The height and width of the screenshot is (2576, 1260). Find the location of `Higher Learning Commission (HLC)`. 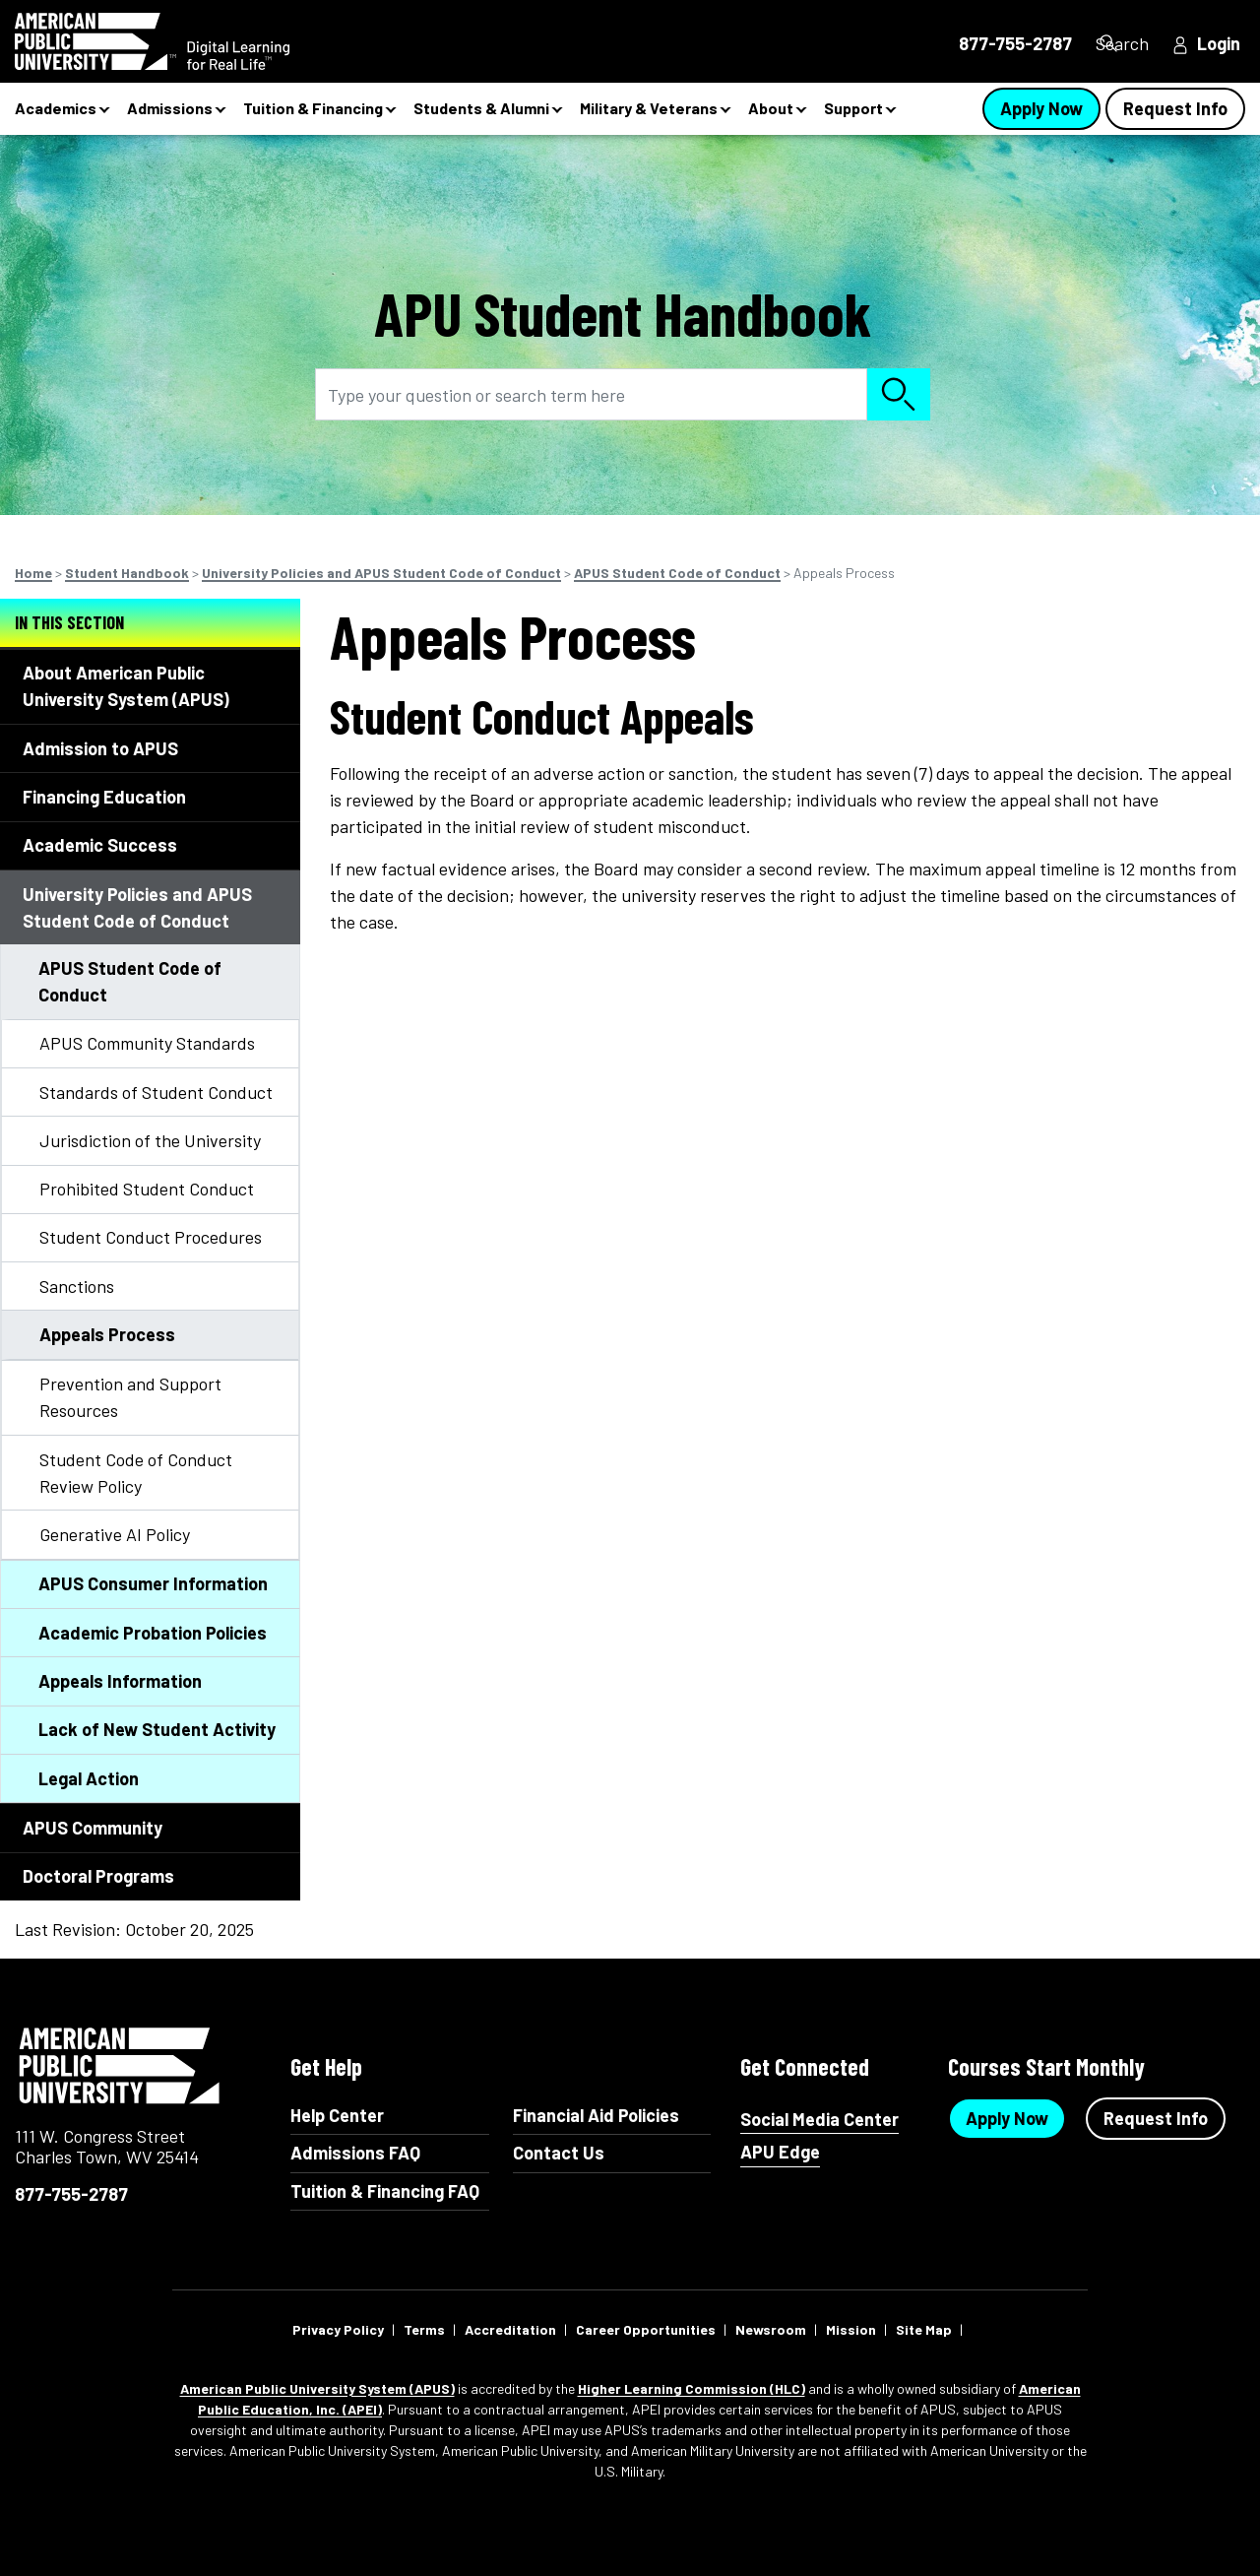

Higher Learning Commission (HLC) is located at coordinates (691, 2388).